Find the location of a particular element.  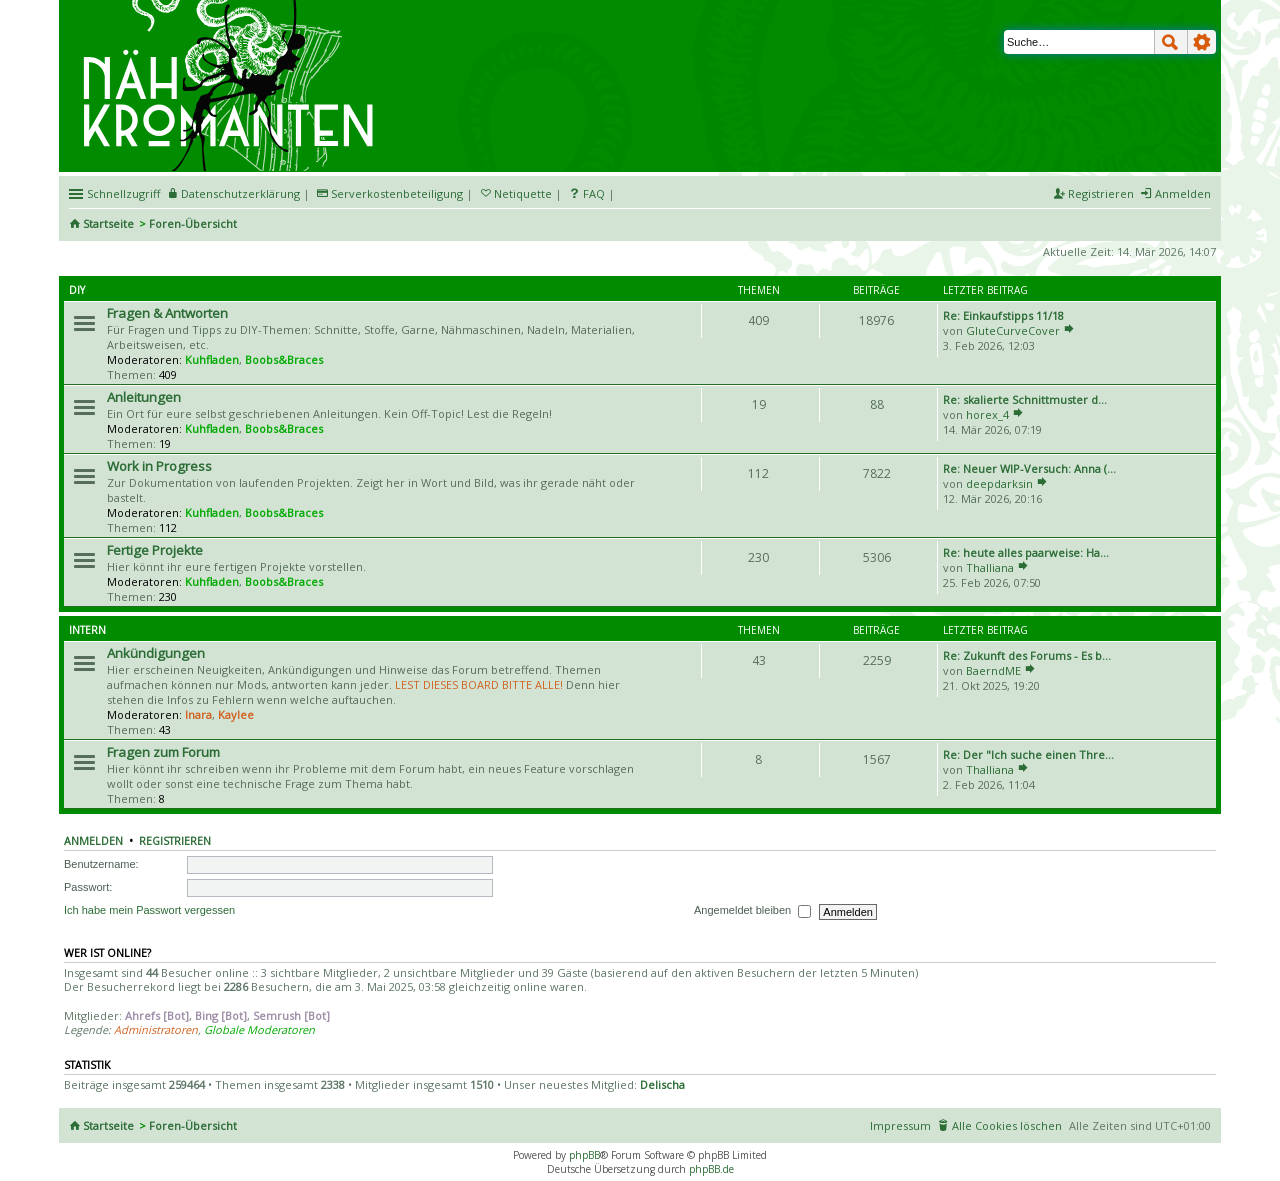

Datenschutzerklärung [menueitem] is located at coordinates (240, 193).